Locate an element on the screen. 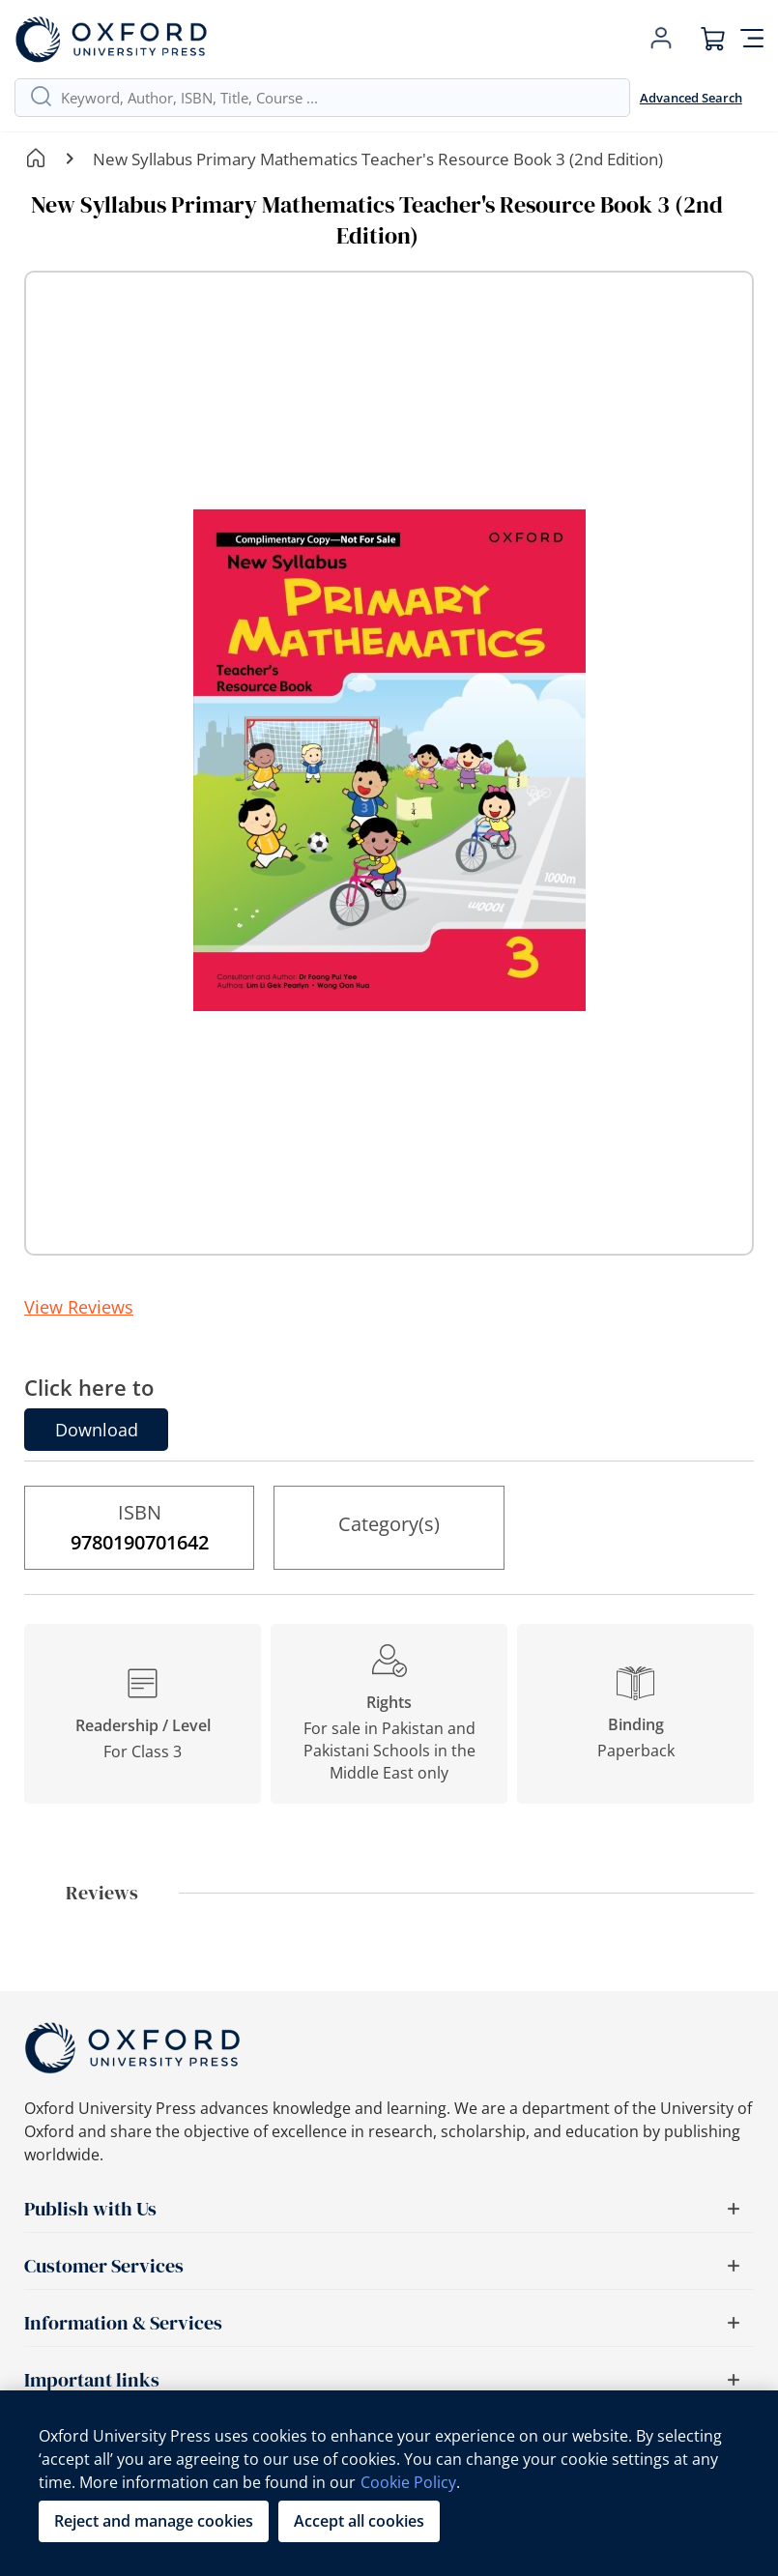 Image resolution: width=778 pixels, height=2576 pixels. [region] is located at coordinates (389, 2483).